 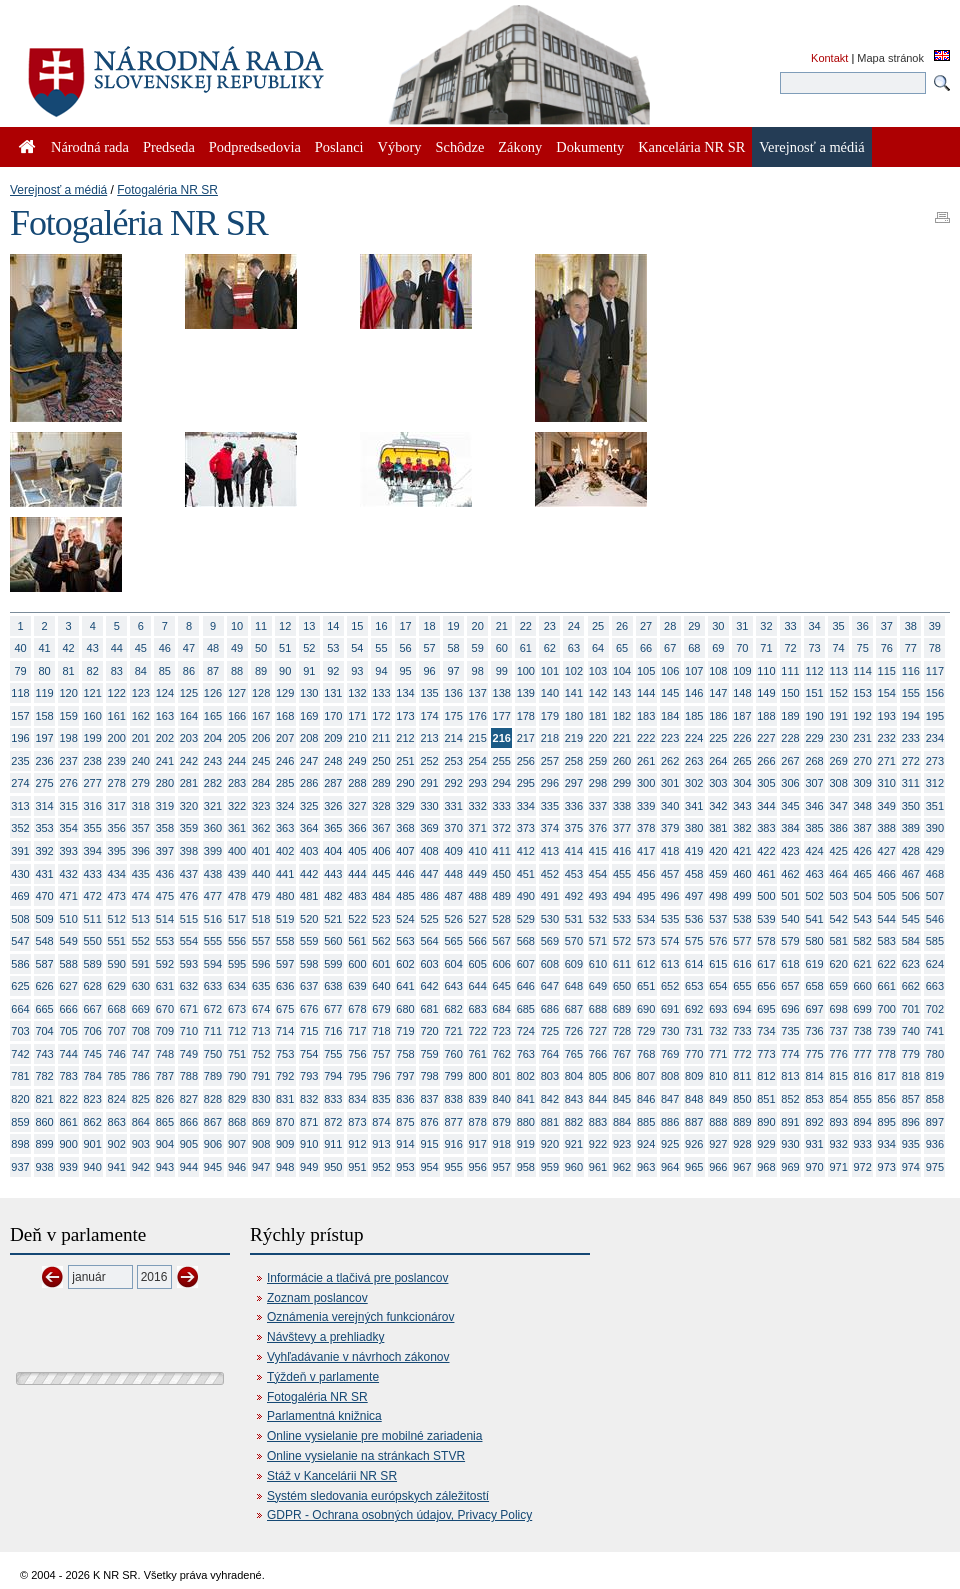 What do you see at coordinates (694, 1031) in the screenshot?
I see `731` at bounding box center [694, 1031].